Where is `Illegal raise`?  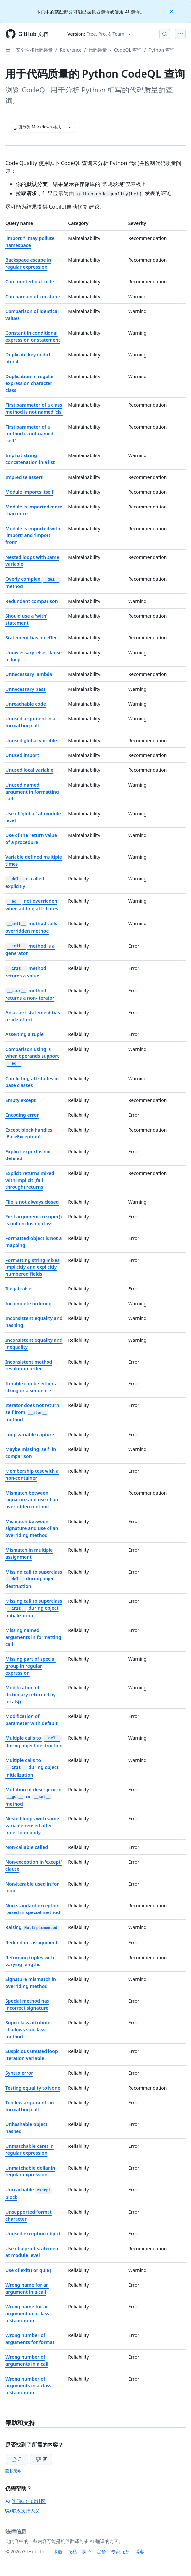
Illegal raise is located at coordinates (18, 1289).